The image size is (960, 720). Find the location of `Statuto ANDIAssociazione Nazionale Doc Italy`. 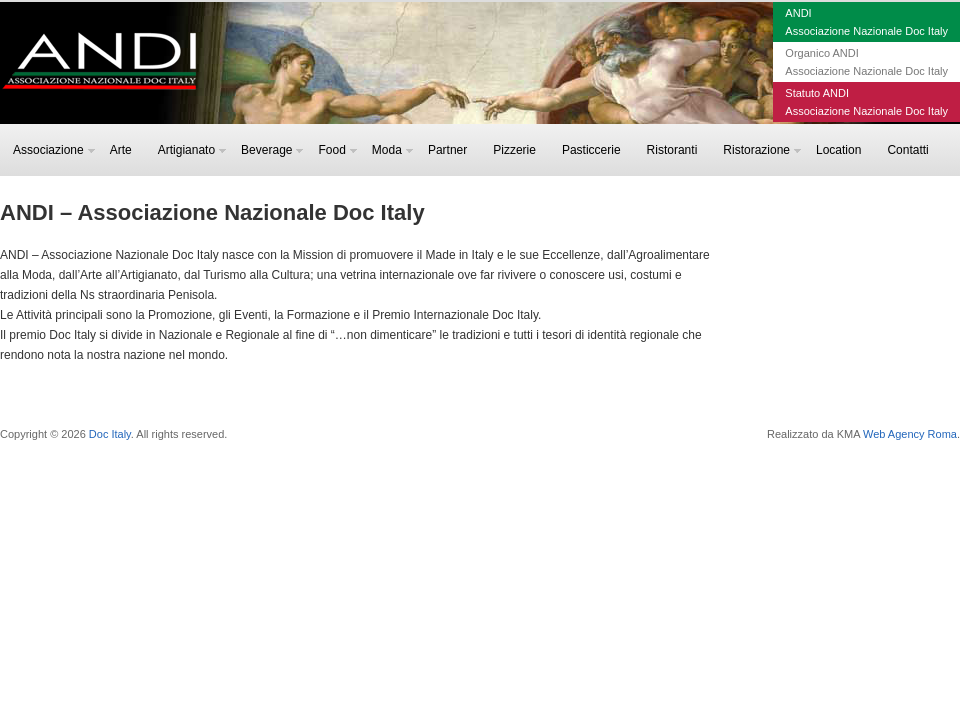

Statuto ANDIAssociazione Nazionale Doc Italy is located at coordinates (866, 102).